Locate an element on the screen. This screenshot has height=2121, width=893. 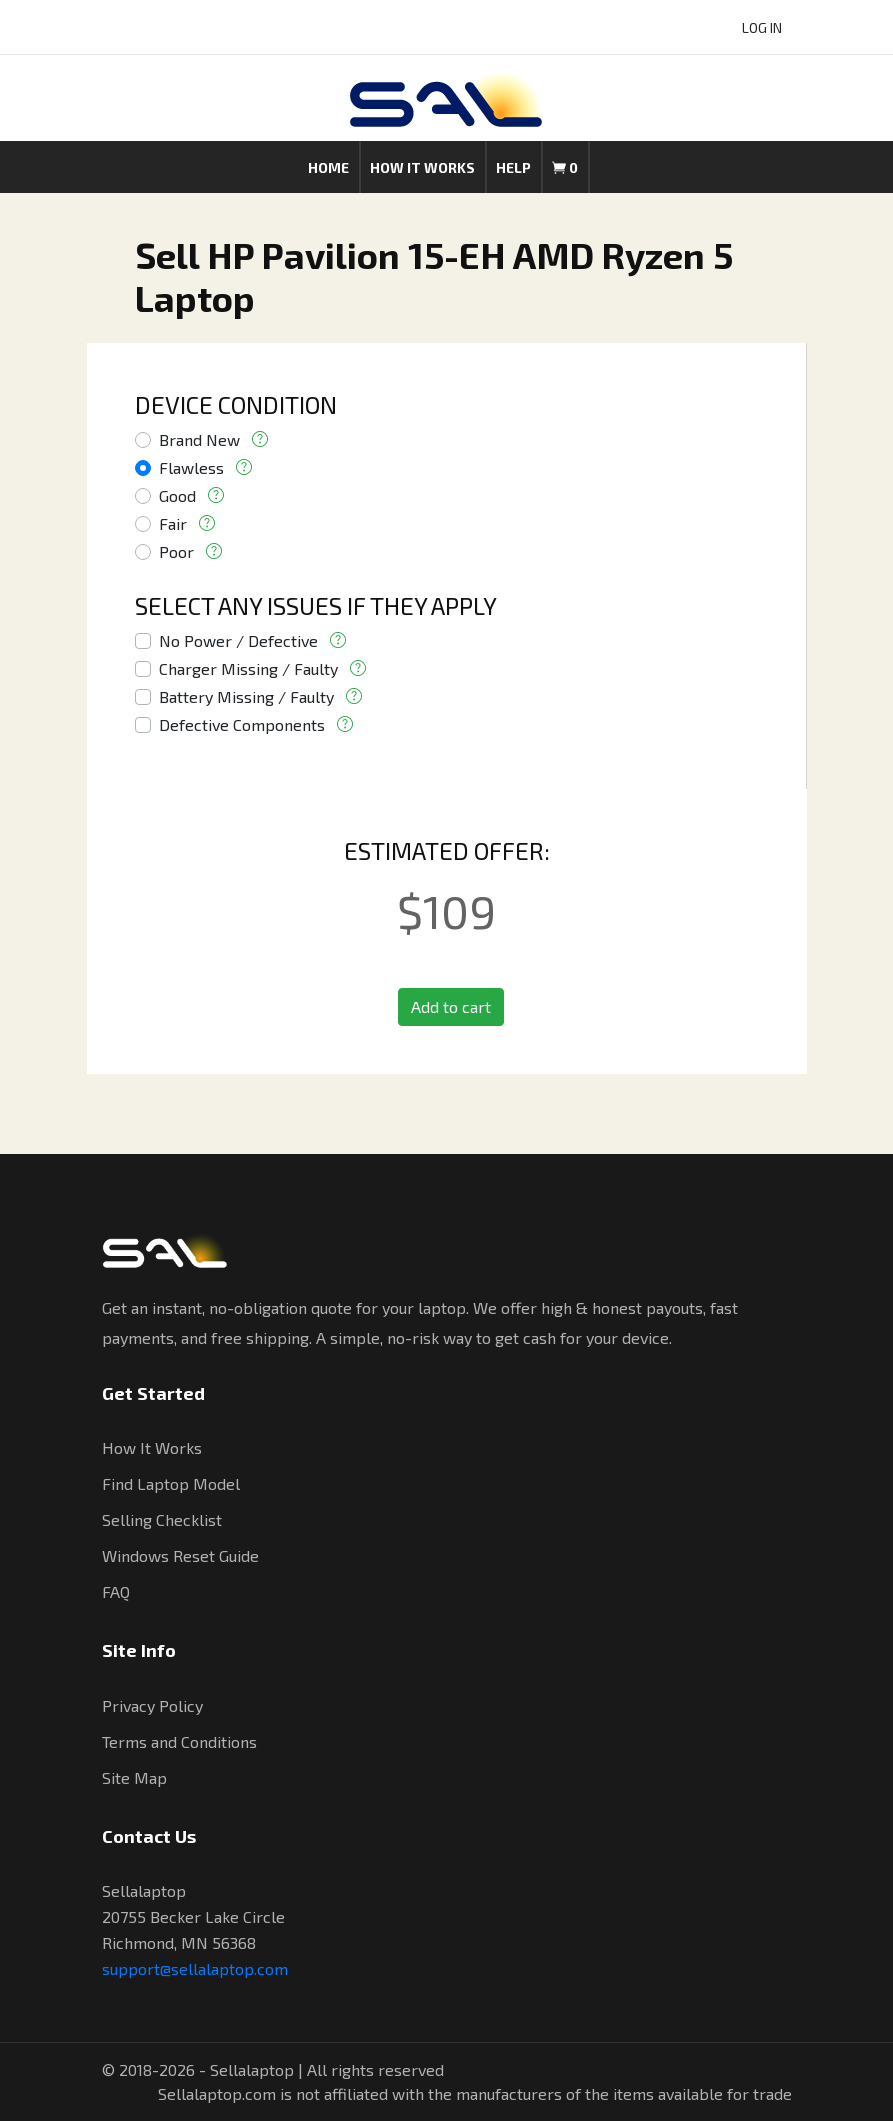
No Power / Defective is located at coordinates (238, 640).